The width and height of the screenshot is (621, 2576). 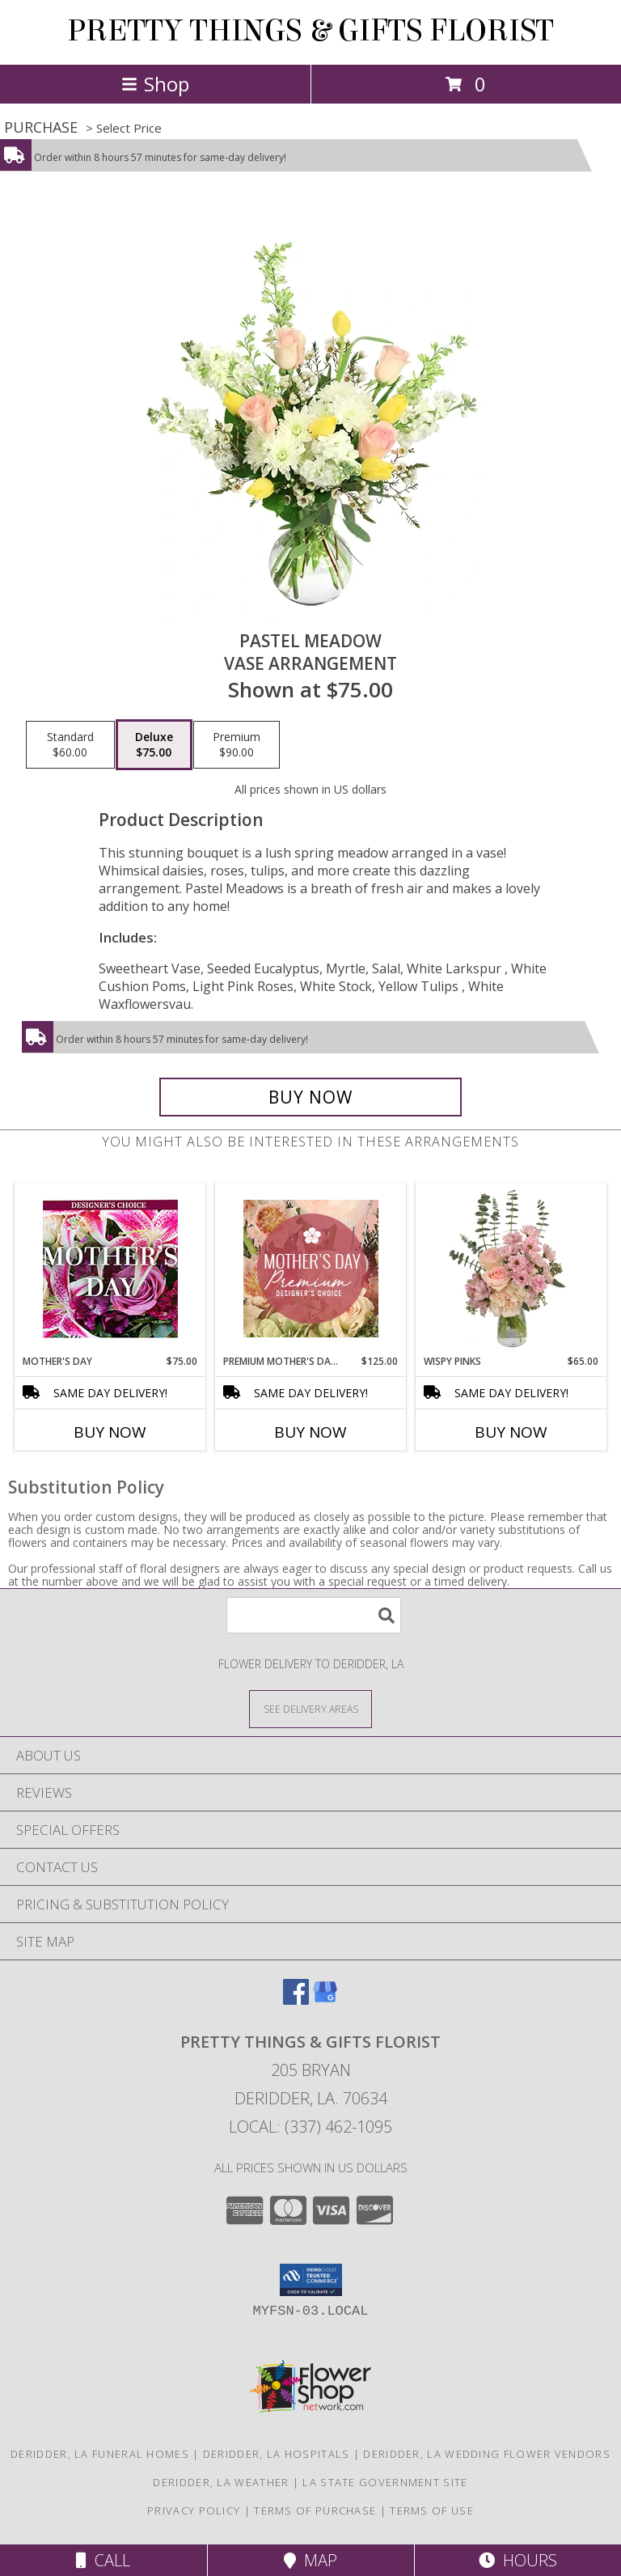 What do you see at coordinates (193, 2510) in the screenshot?
I see `Privacy Policy` at bounding box center [193, 2510].